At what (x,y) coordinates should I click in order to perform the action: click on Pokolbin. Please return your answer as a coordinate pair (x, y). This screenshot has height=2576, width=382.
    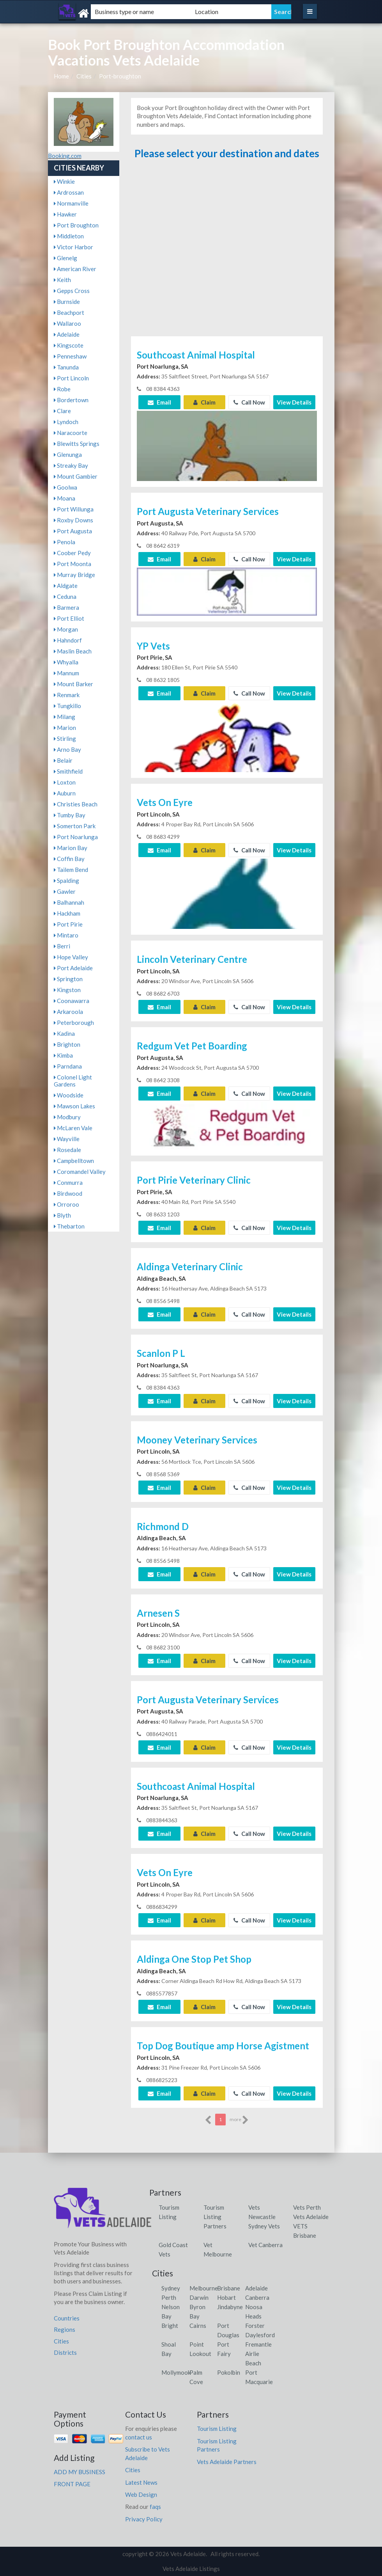
    Looking at the image, I should click on (228, 2372).